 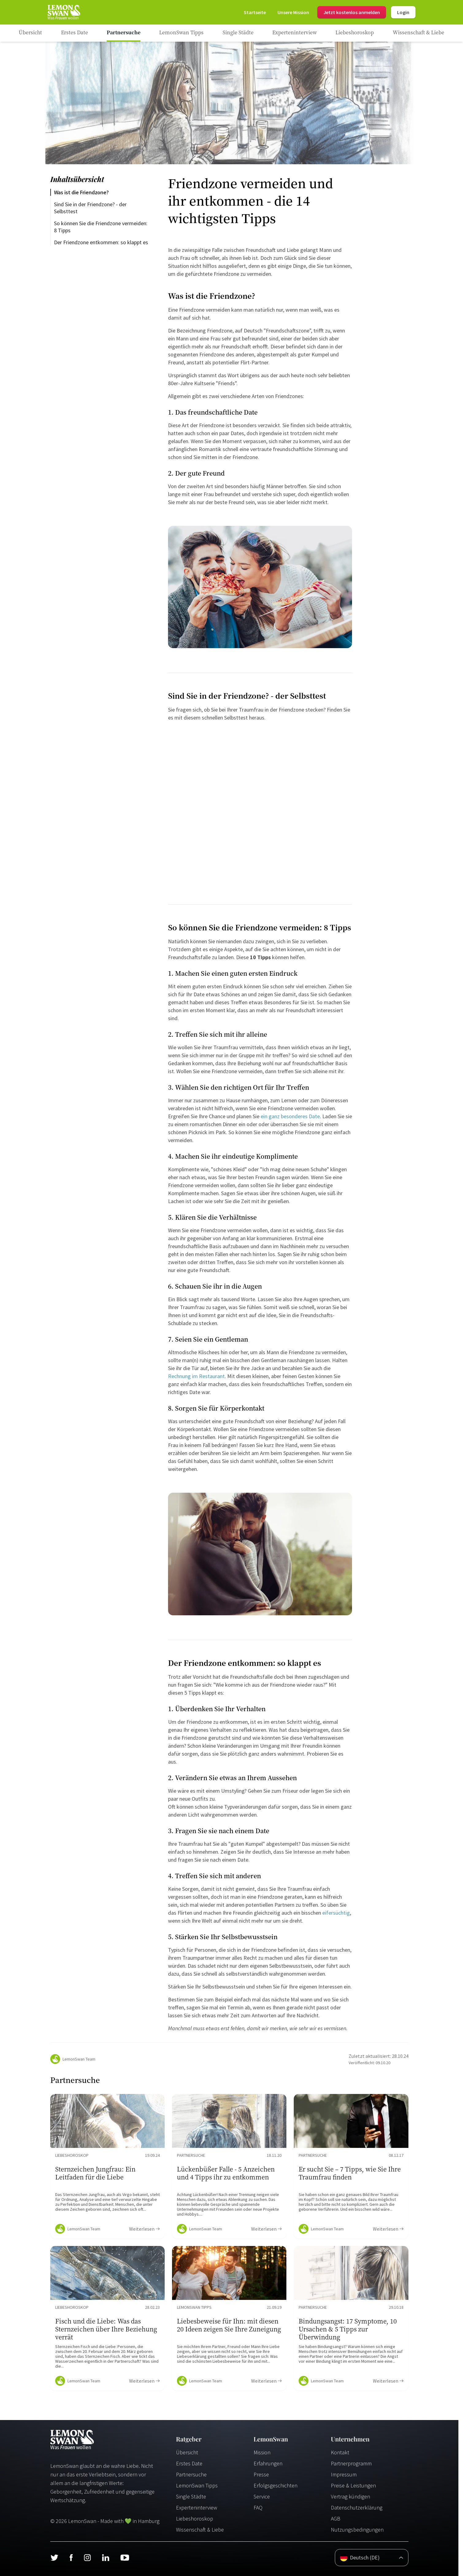 What do you see at coordinates (262, 2496) in the screenshot?
I see `Service` at bounding box center [262, 2496].